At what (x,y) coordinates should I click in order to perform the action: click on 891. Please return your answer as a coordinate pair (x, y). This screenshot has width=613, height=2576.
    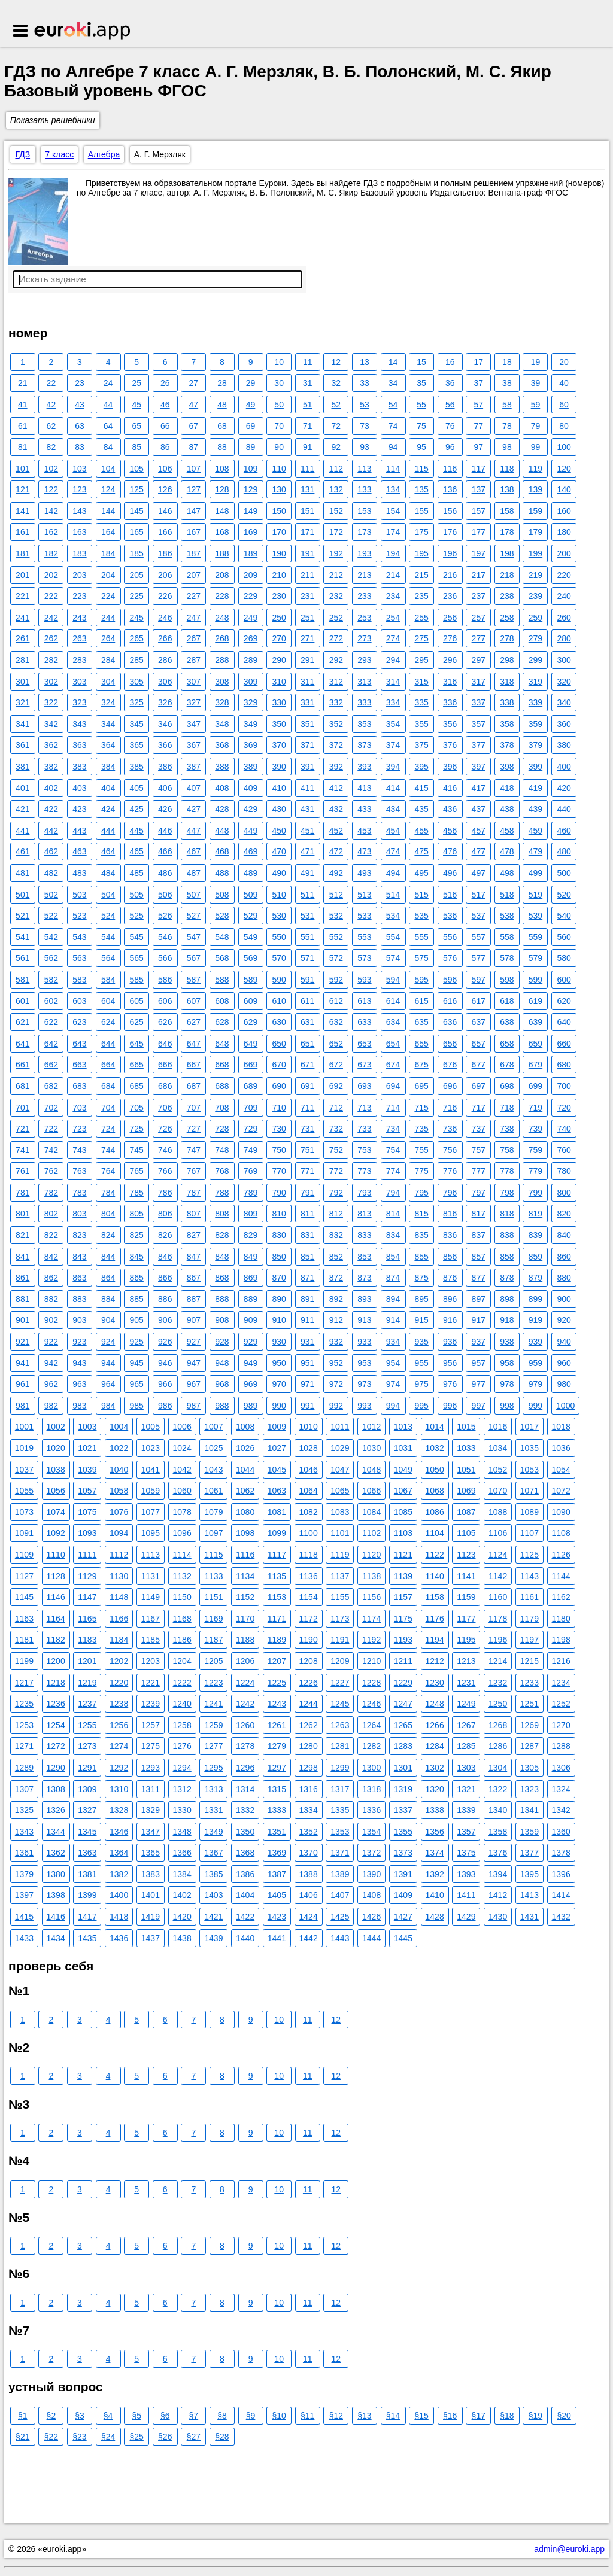
    Looking at the image, I should click on (307, 1299).